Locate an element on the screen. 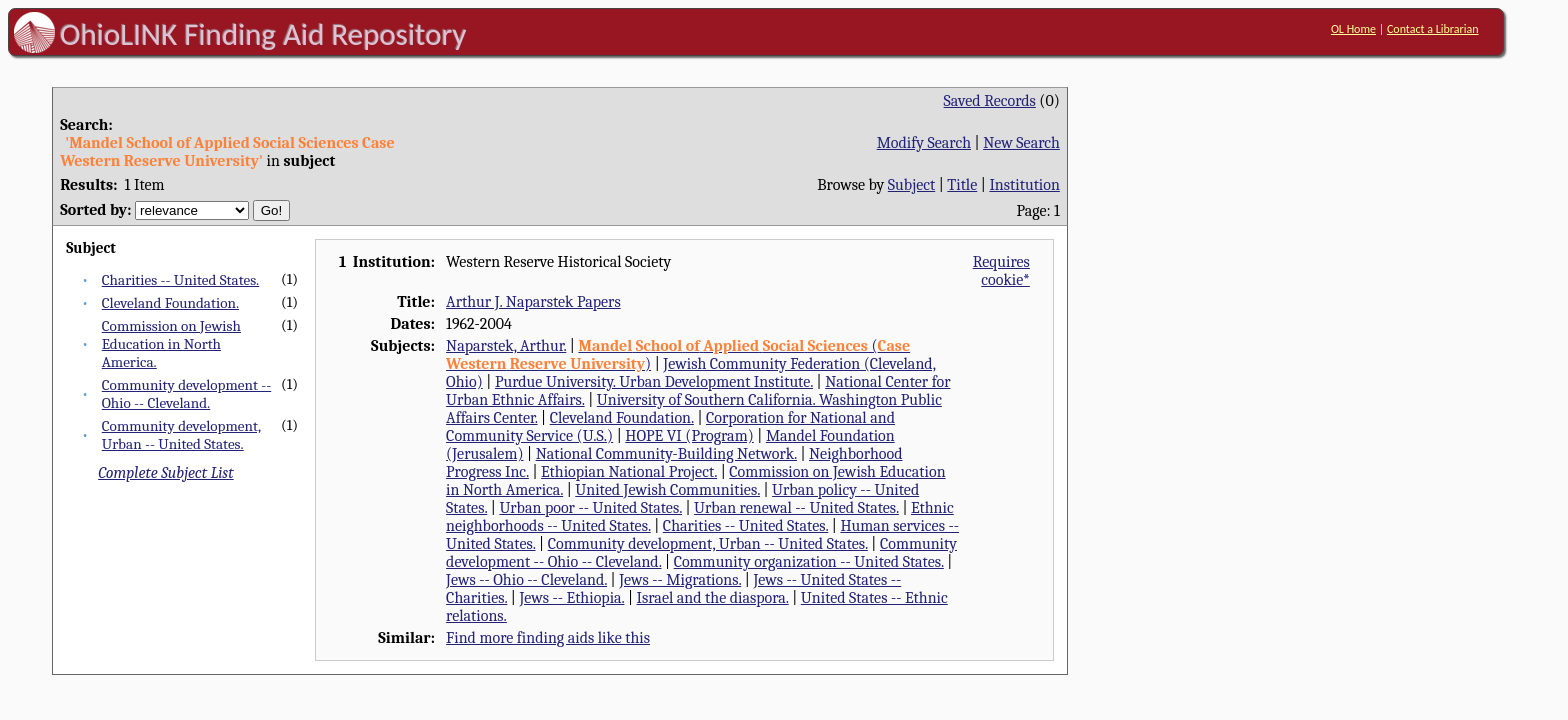 This screenshot has width=1568, height=720. Ethiopian National Project. is located at coordinates (629, 472).